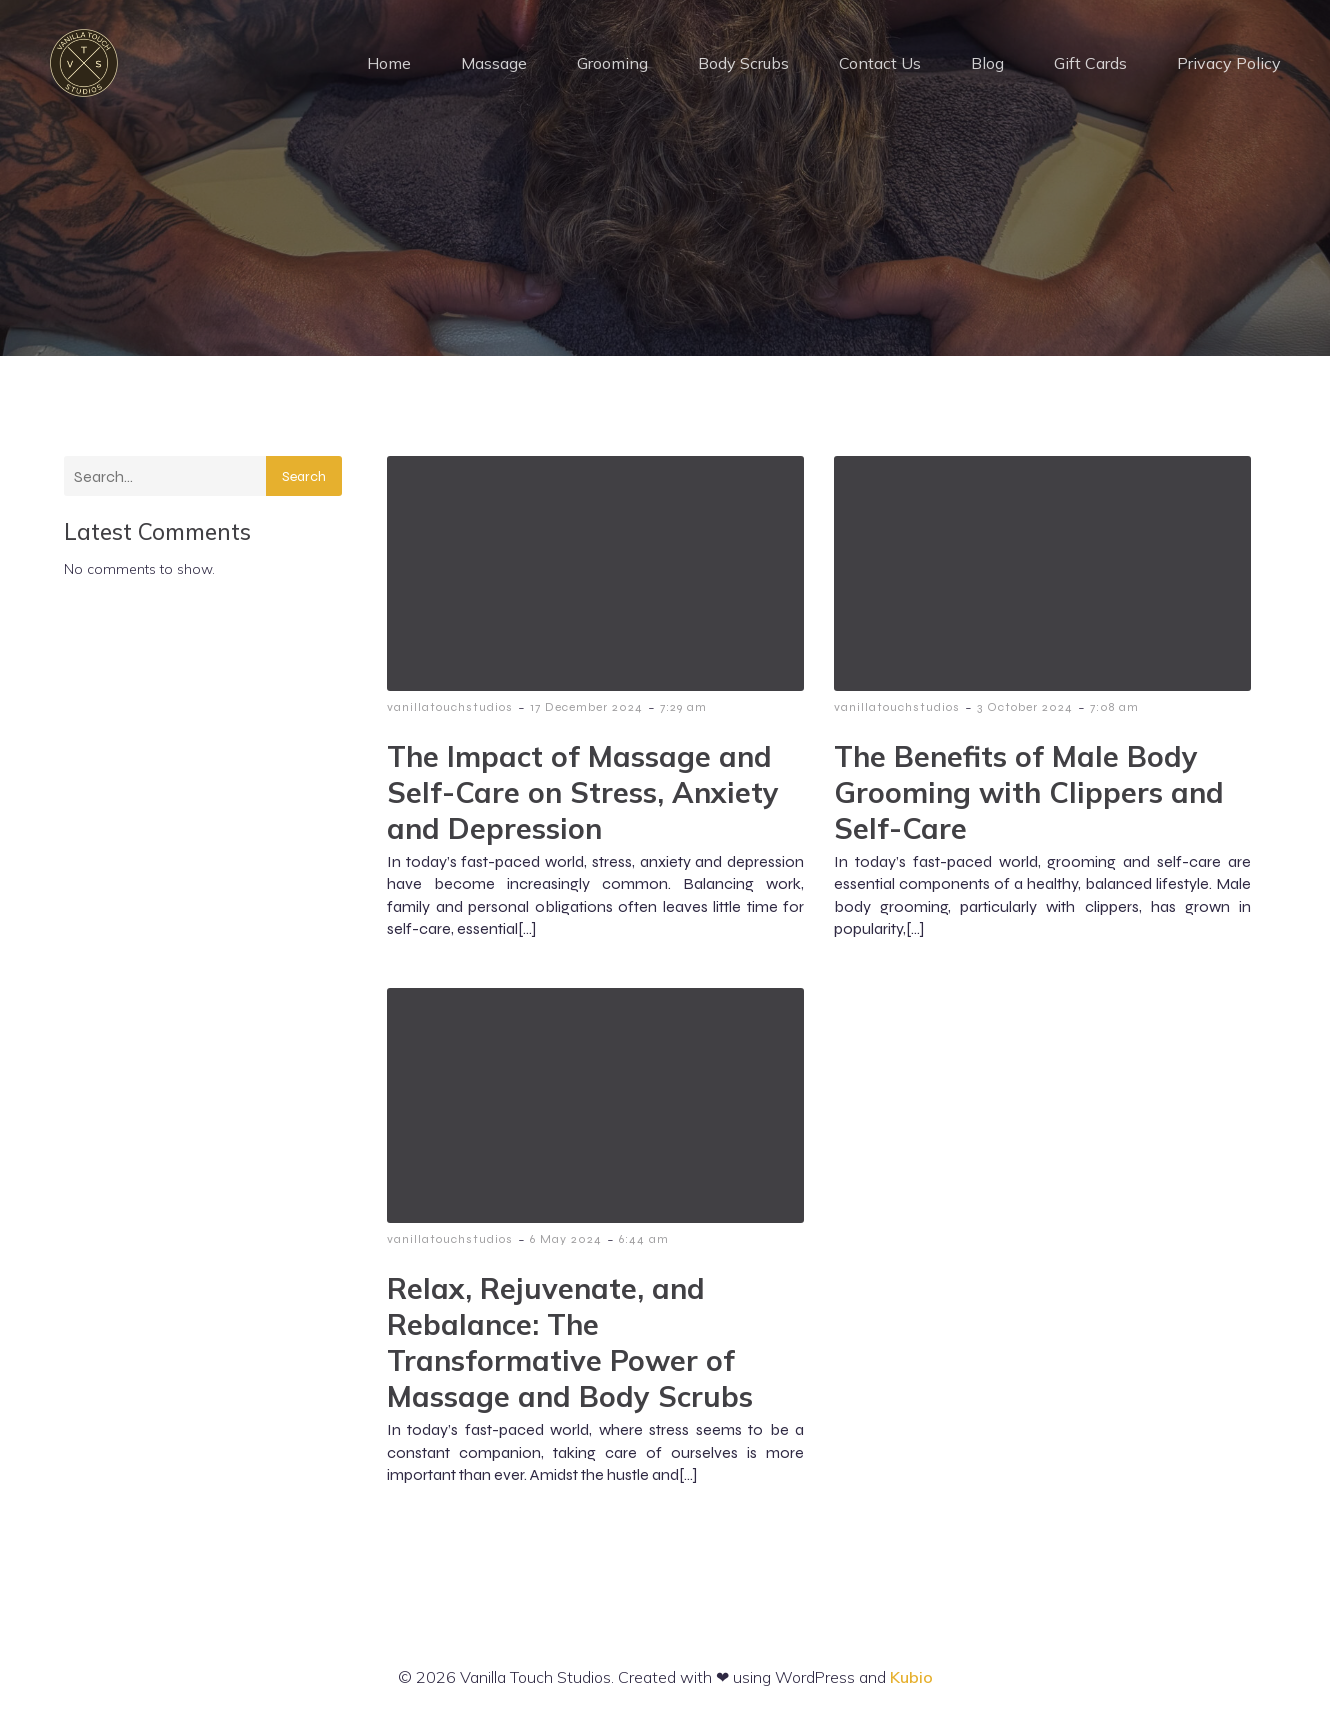 This screenshot has height=1723, width=1330. I want to click on Blog, so click(987, 65).